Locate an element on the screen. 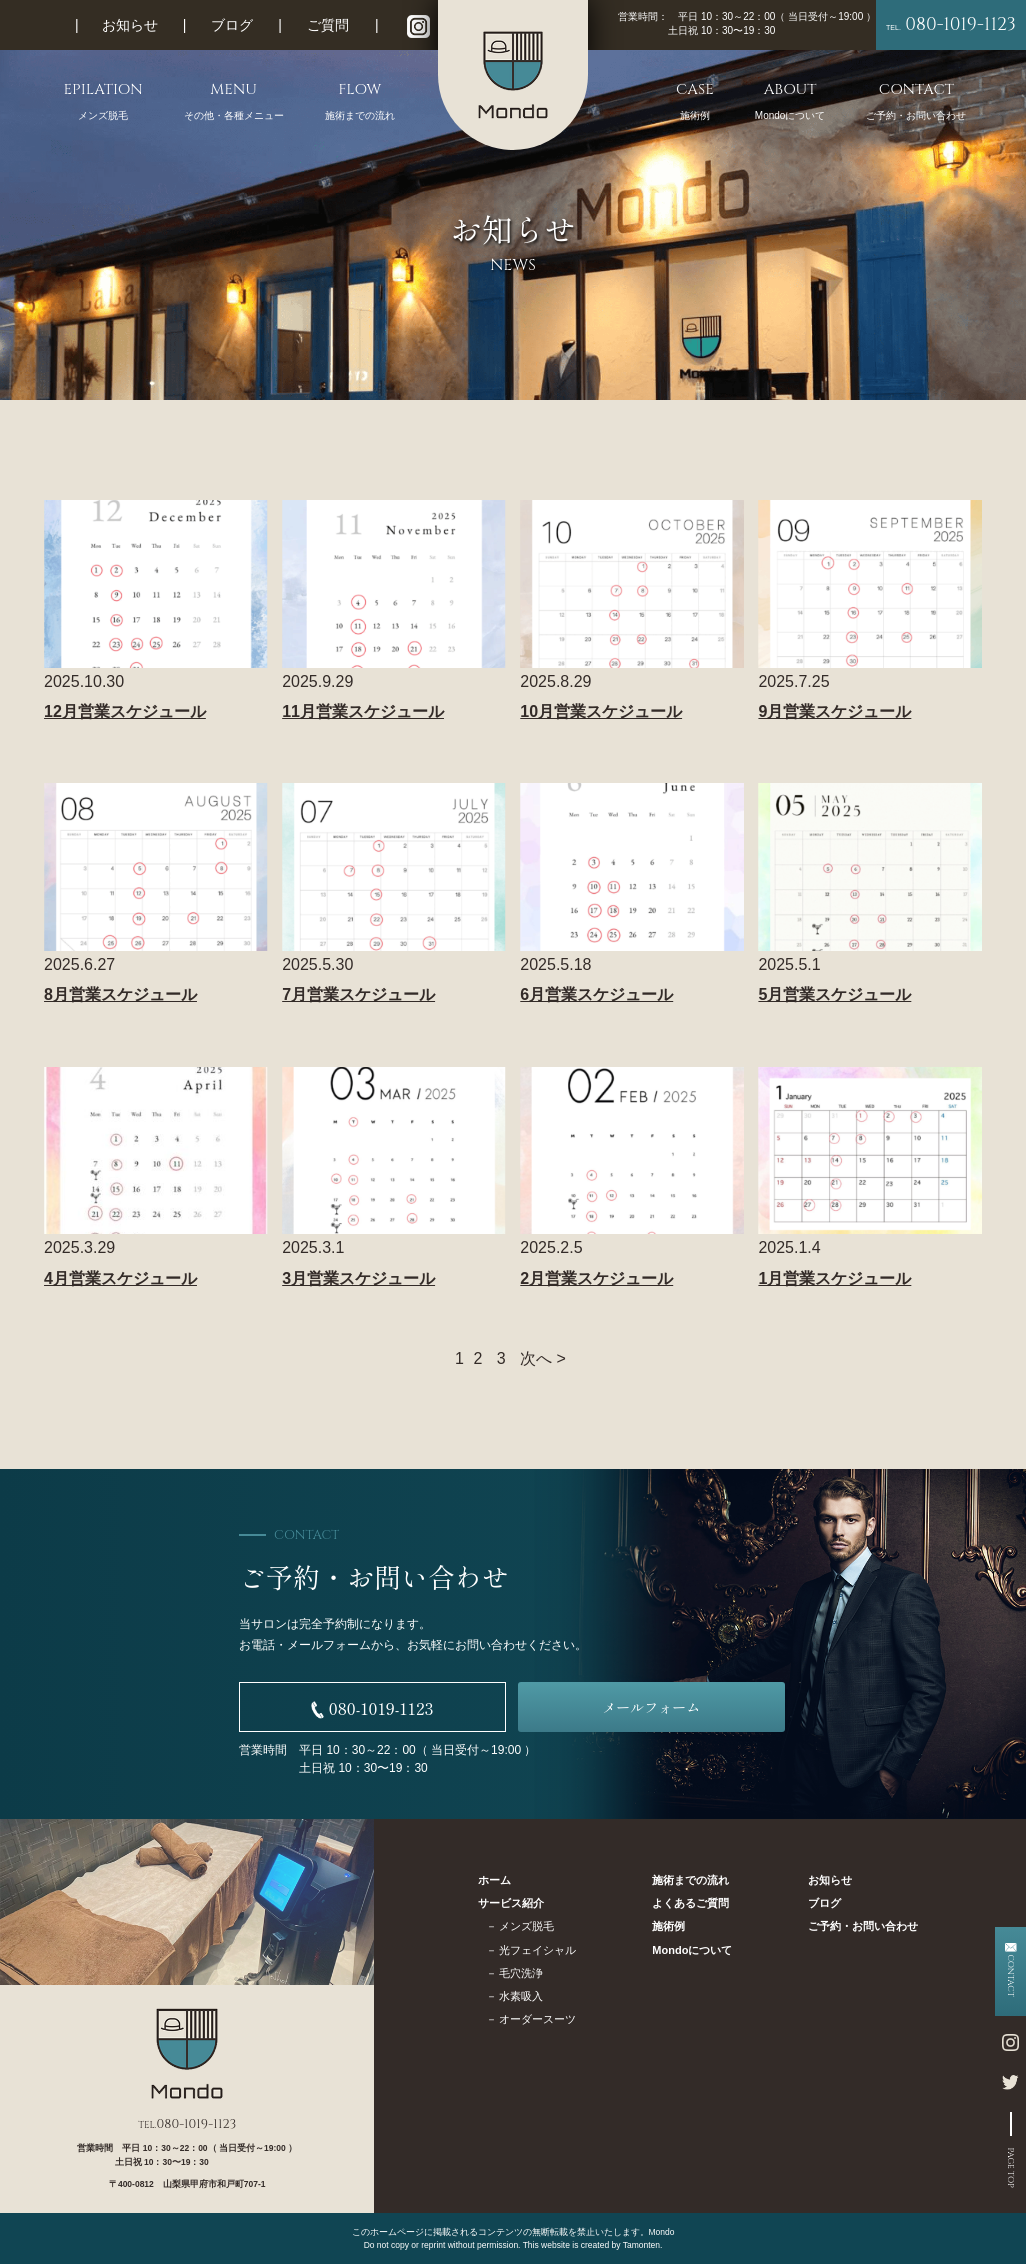 The width and height of the screenshot is (1026, 2264). MENU is located at coordinates (234, 101).